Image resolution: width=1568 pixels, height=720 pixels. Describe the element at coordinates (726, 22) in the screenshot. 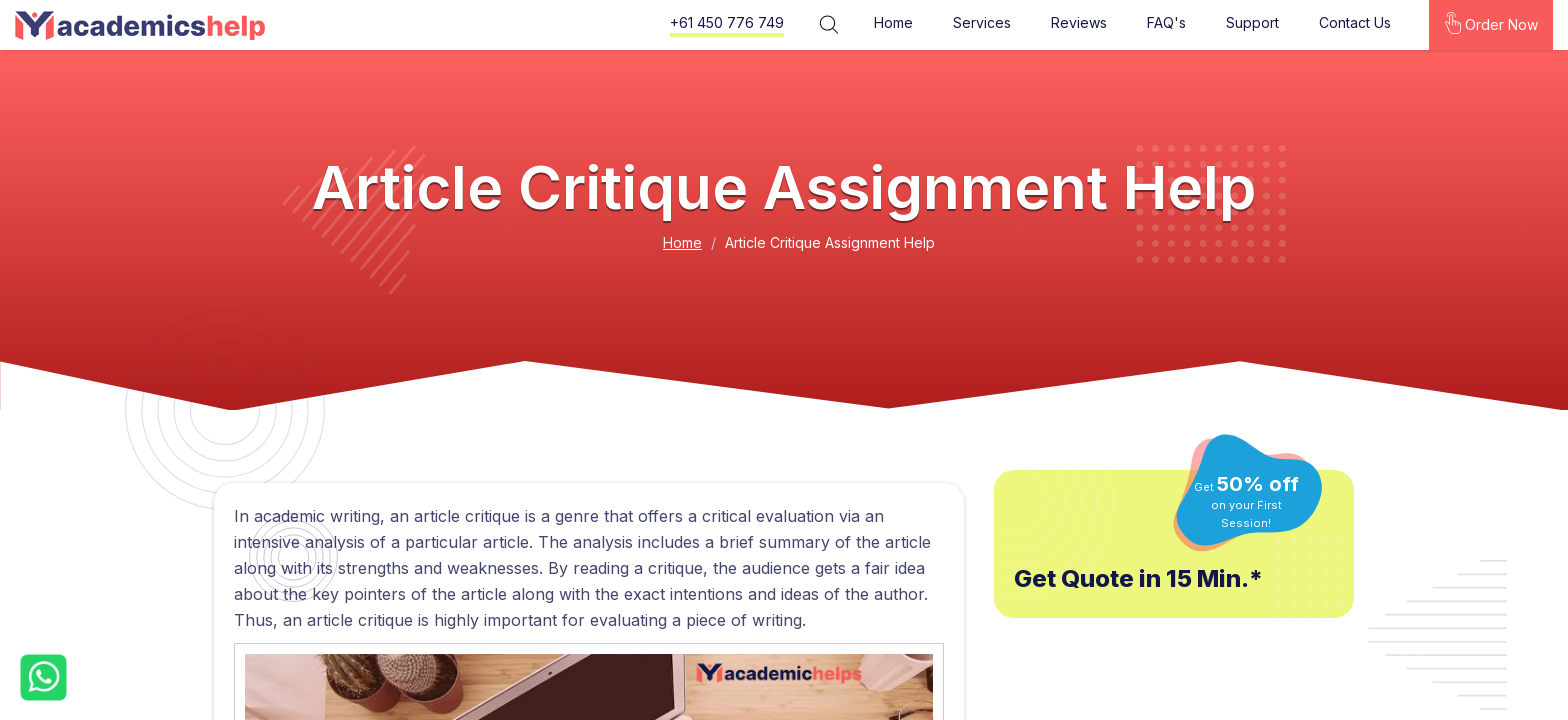

I see `+61 450 776 749` at that location.